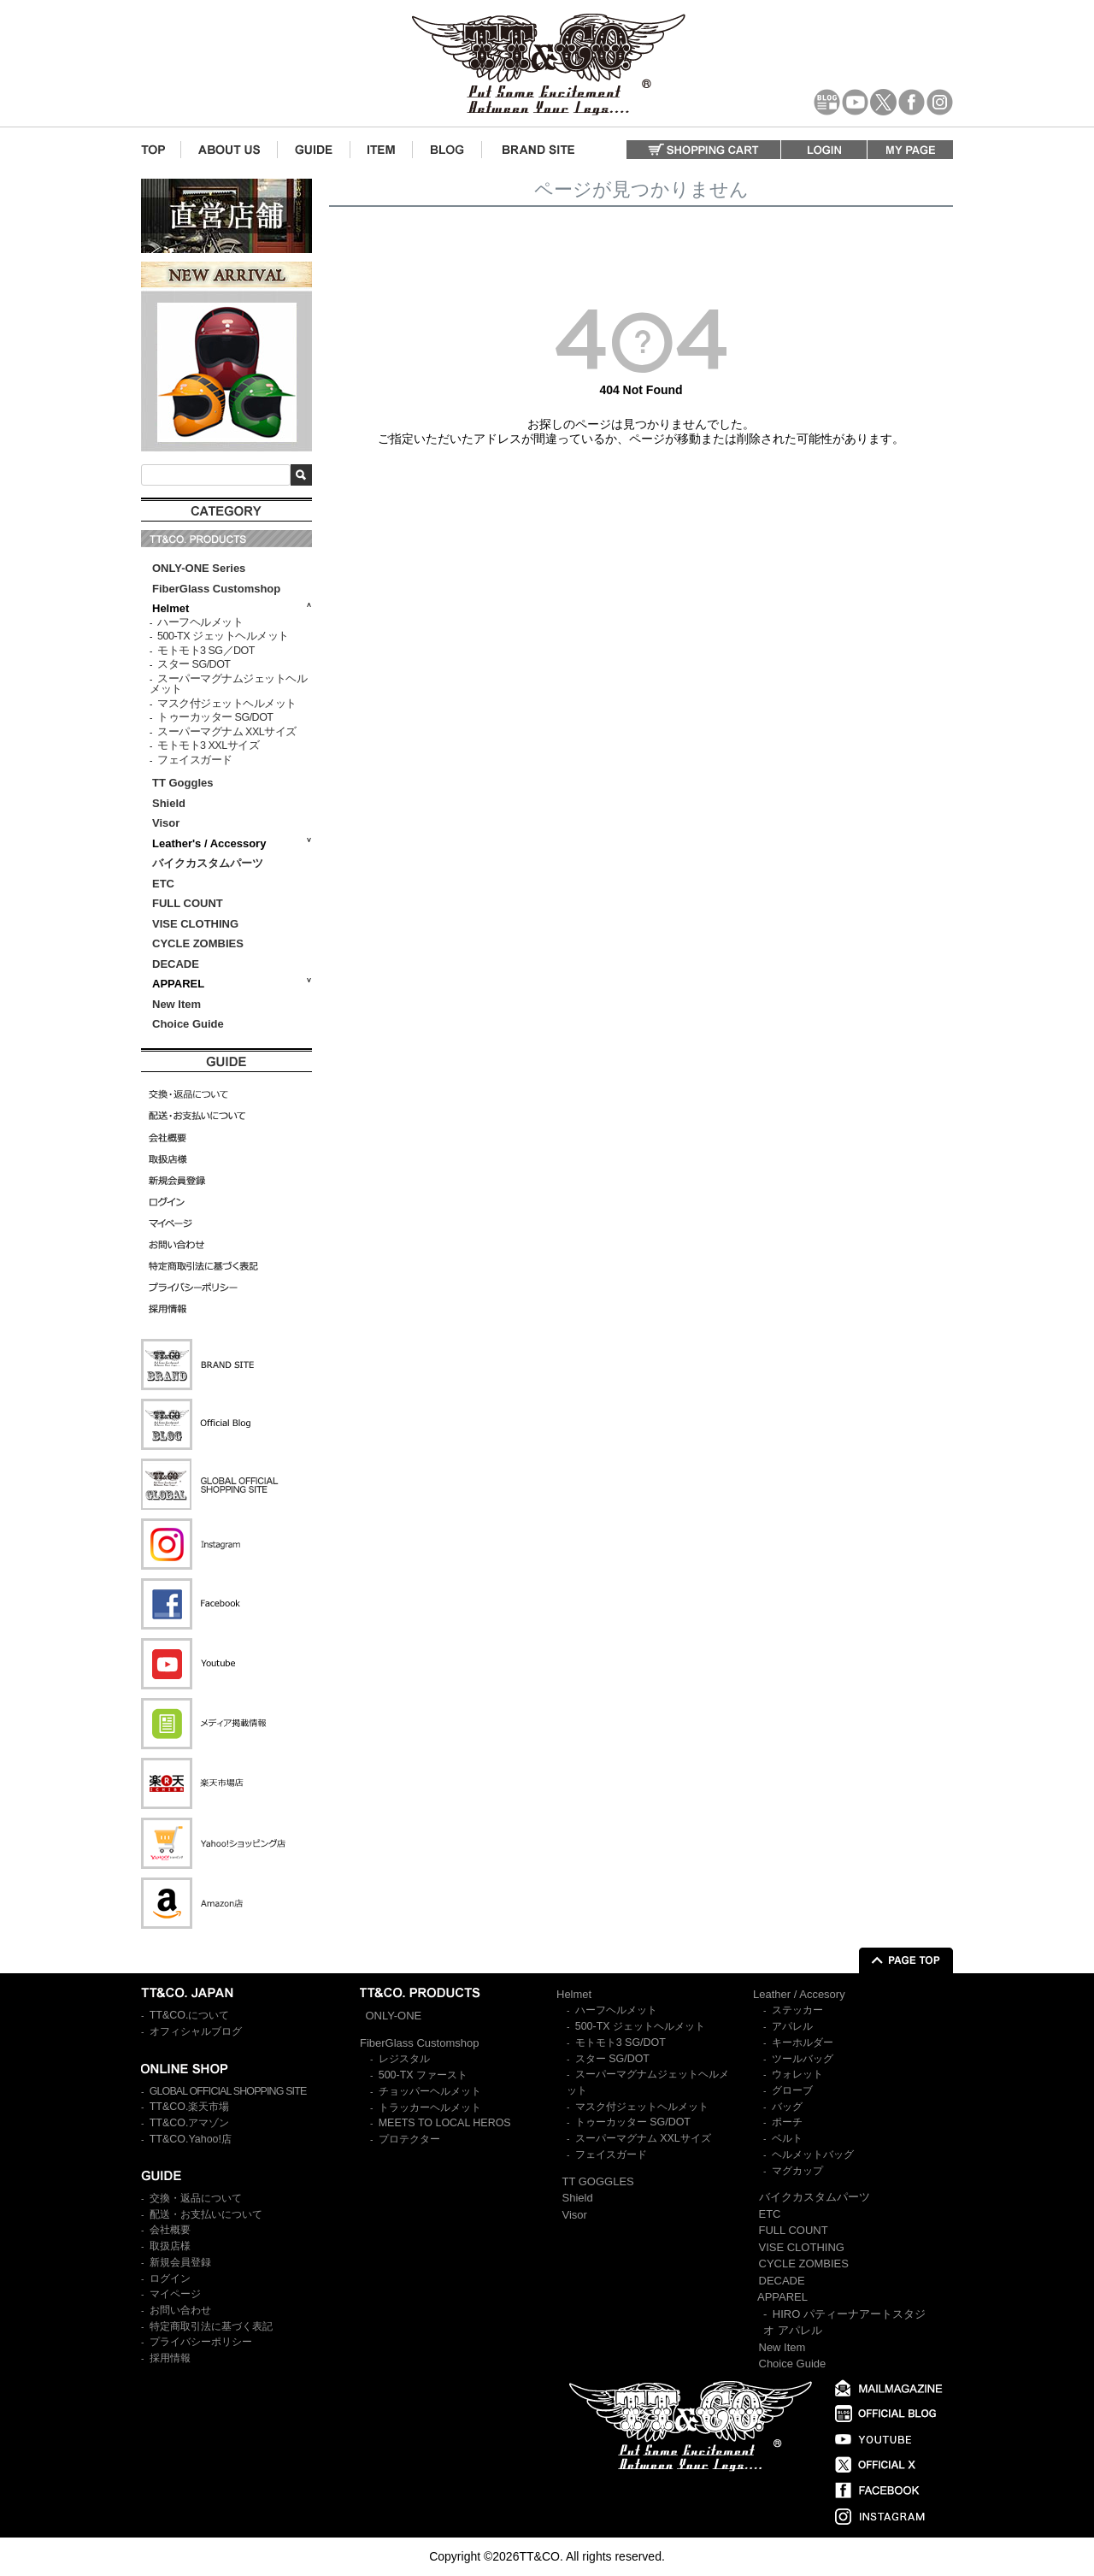 Image resolution: width=1094 pixels, height=2576 pixels. I want to click on ONLY-ONE Series, so click(198, 568).